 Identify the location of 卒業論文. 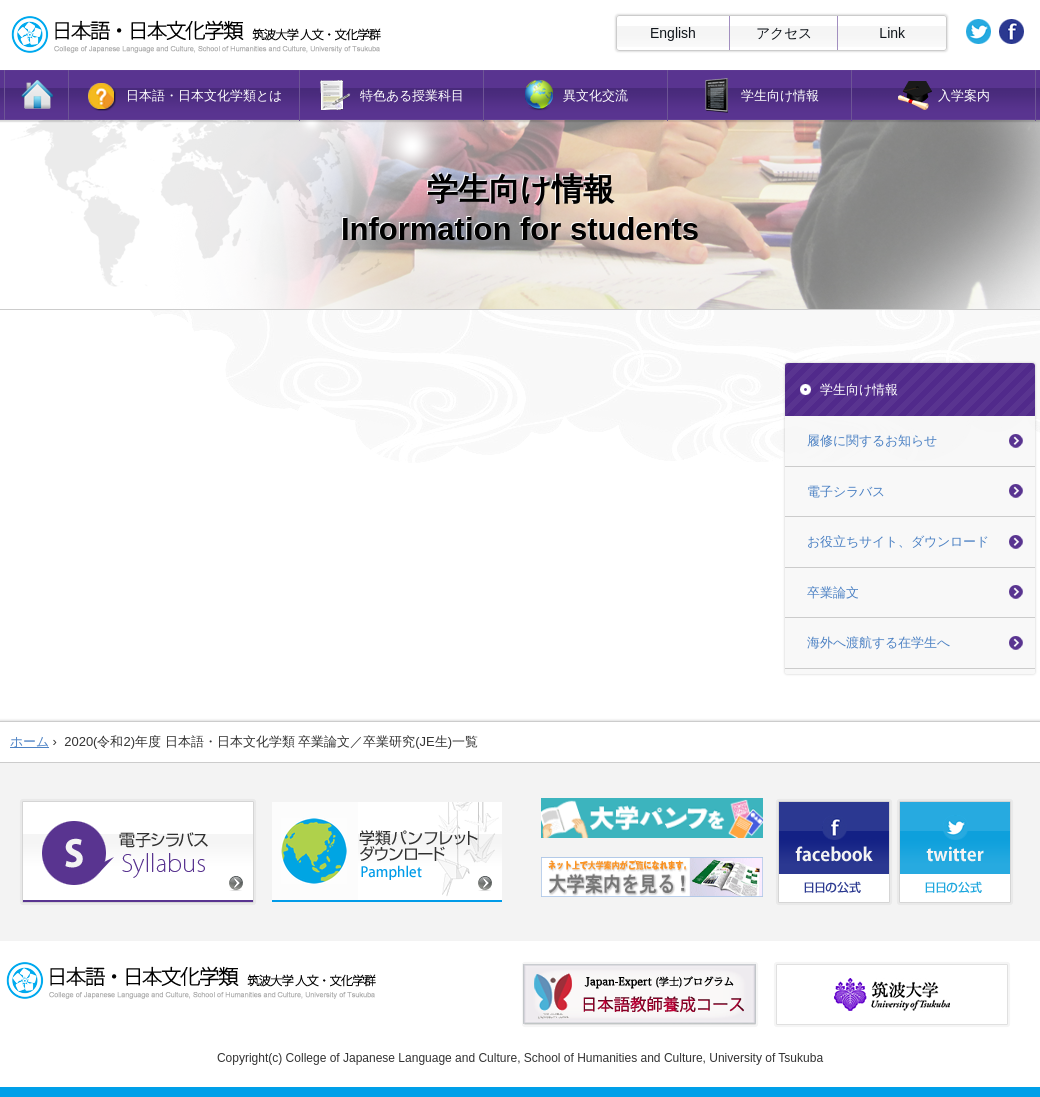
(833, 592).